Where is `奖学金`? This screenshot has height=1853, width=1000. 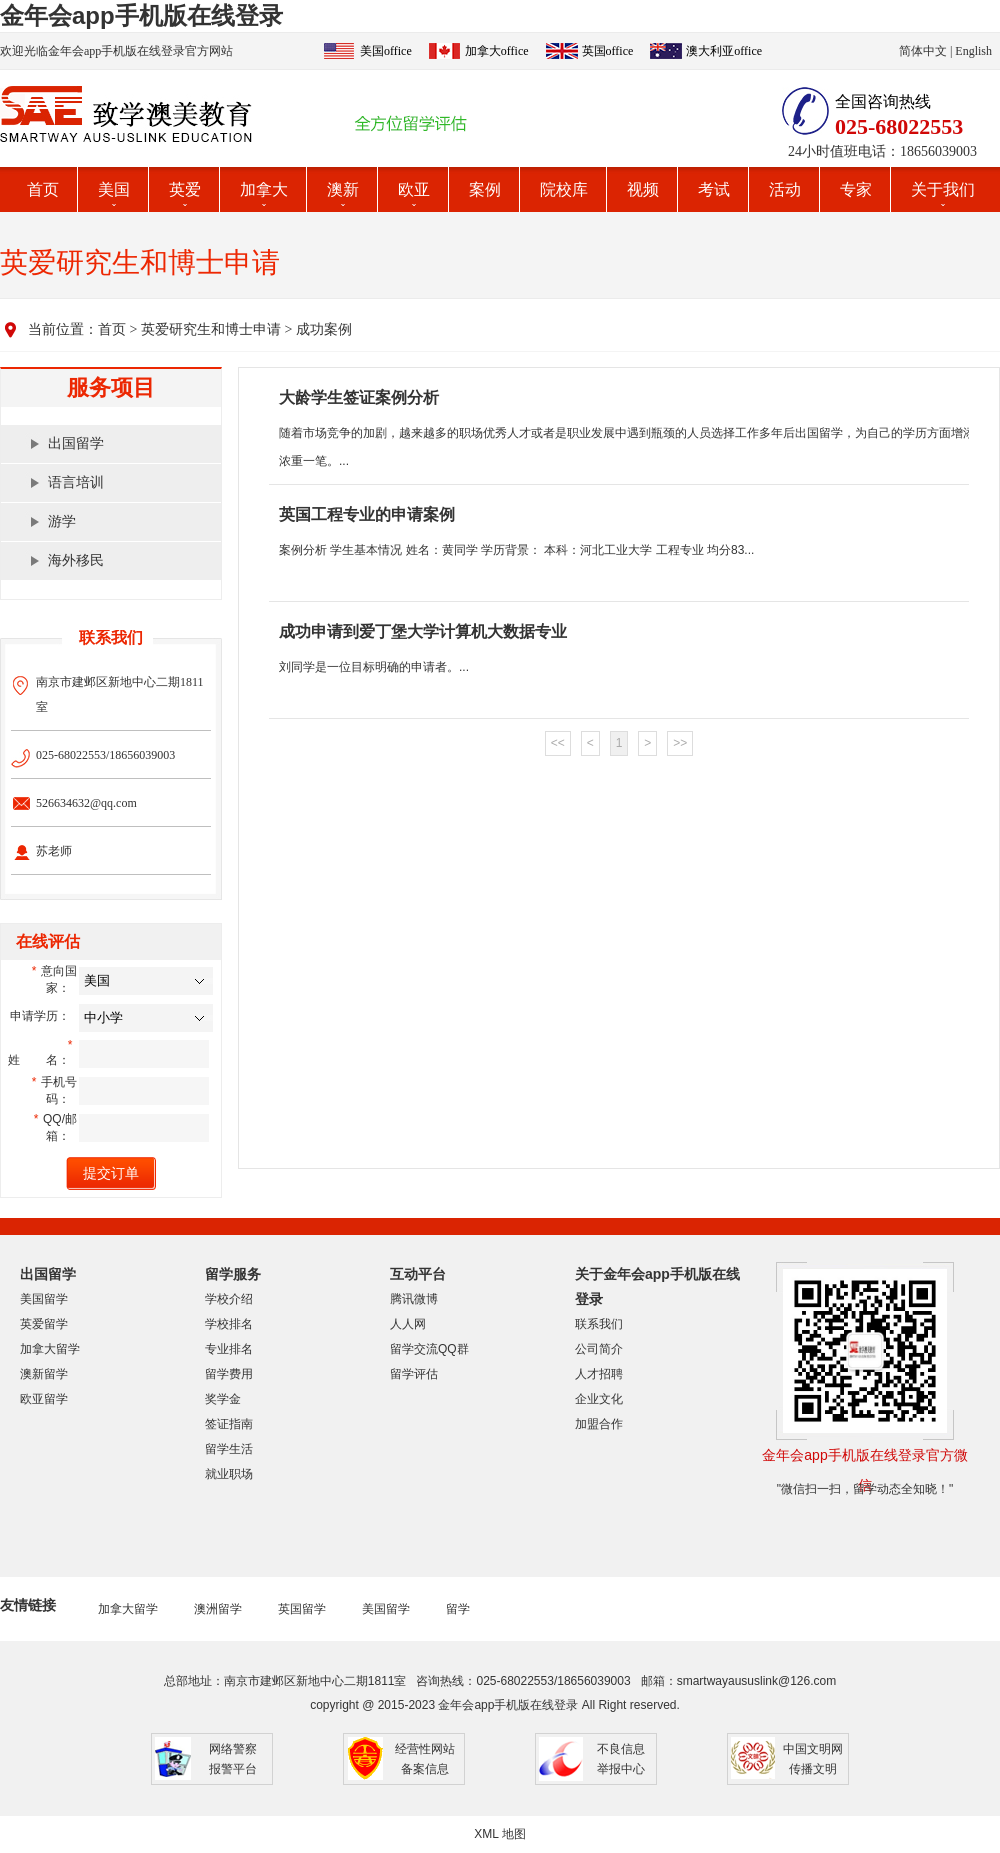 奖学金 is located at coordinates (223, 1399).